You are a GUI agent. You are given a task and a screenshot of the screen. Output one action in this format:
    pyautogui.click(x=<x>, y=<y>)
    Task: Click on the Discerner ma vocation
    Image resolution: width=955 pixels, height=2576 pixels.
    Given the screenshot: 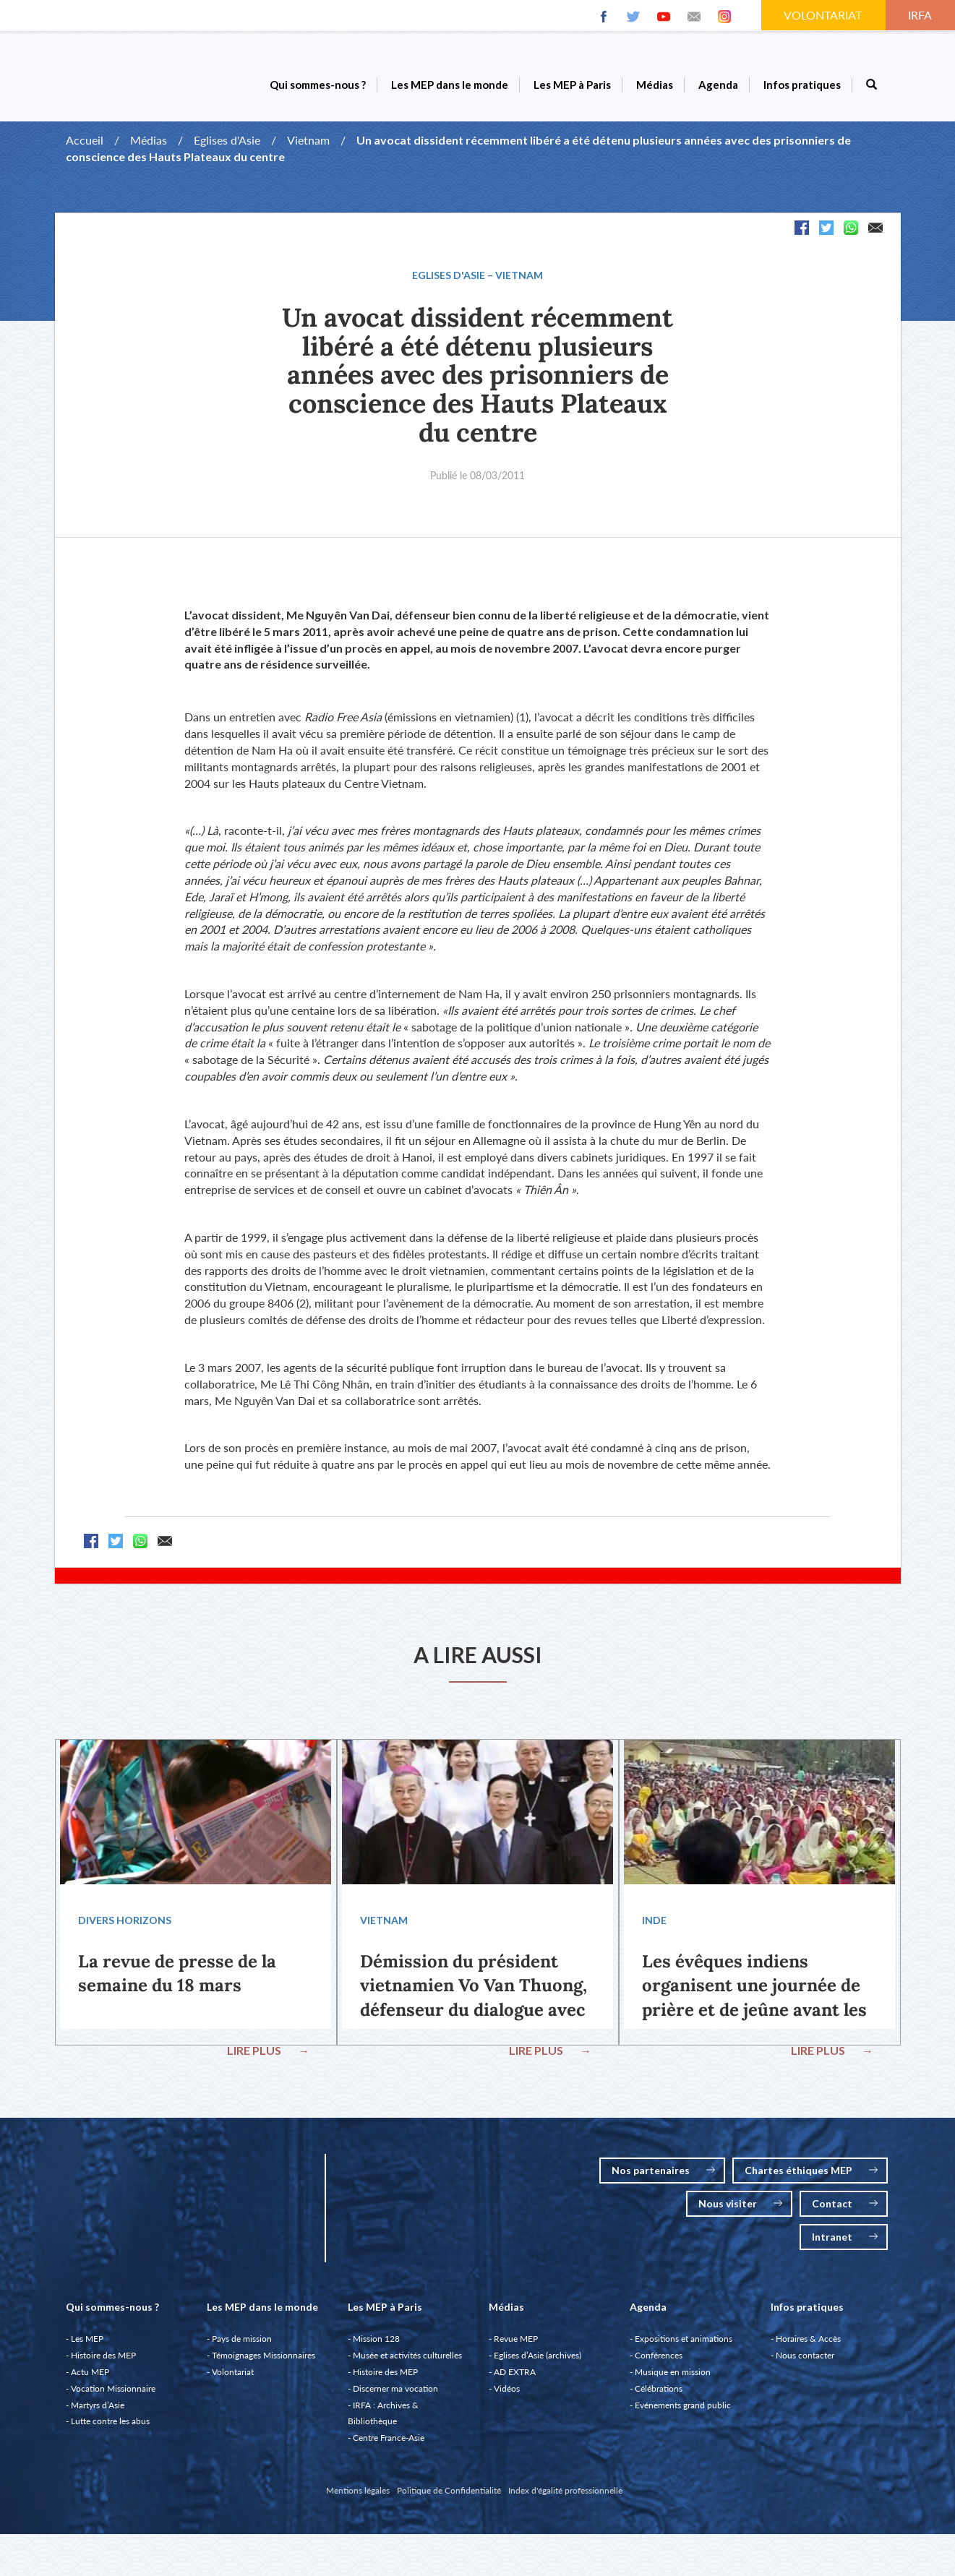 What is the action you would take?
    pyautogui.click(x=395, y=2394)
    